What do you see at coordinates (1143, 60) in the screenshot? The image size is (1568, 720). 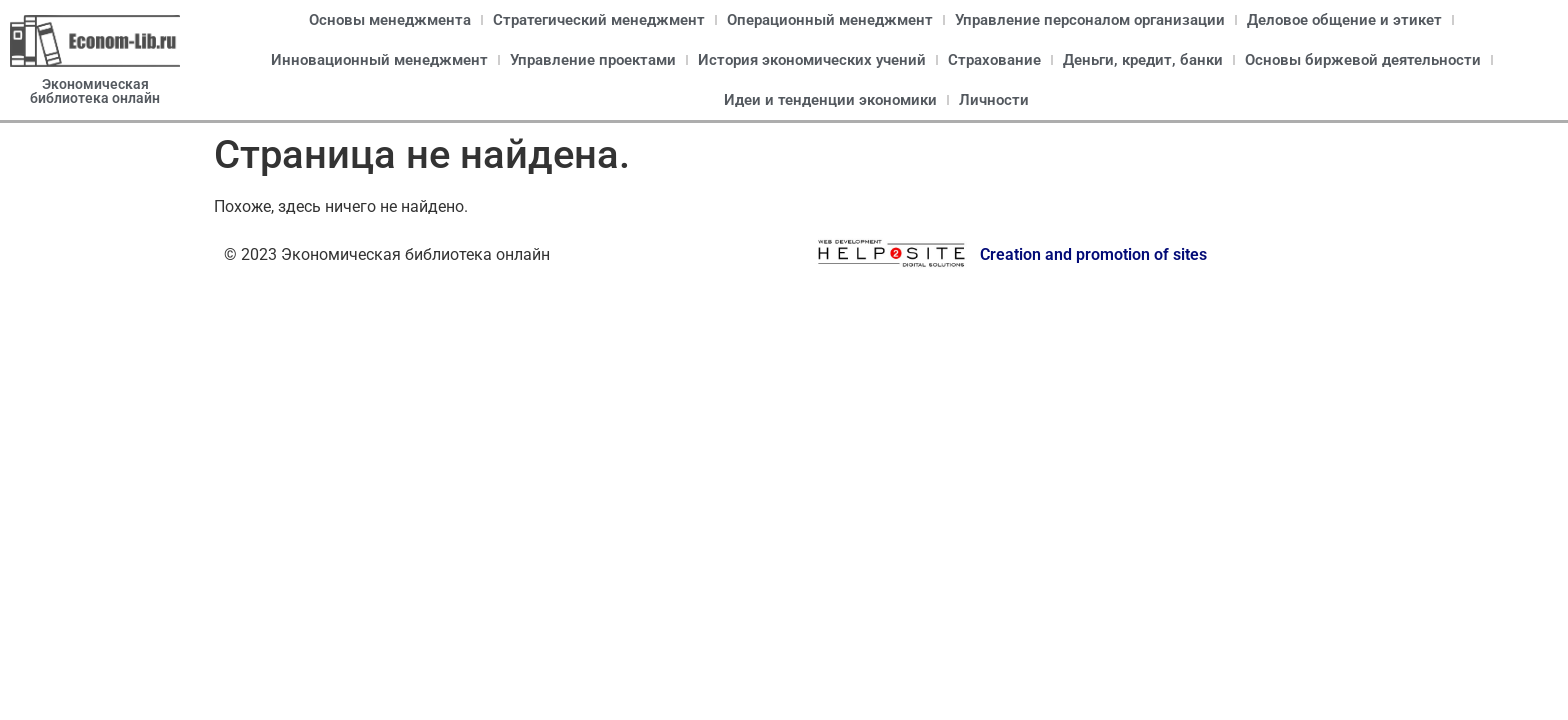 I see `Деньги, кредит, банки` at bounding box center [1143, 60].